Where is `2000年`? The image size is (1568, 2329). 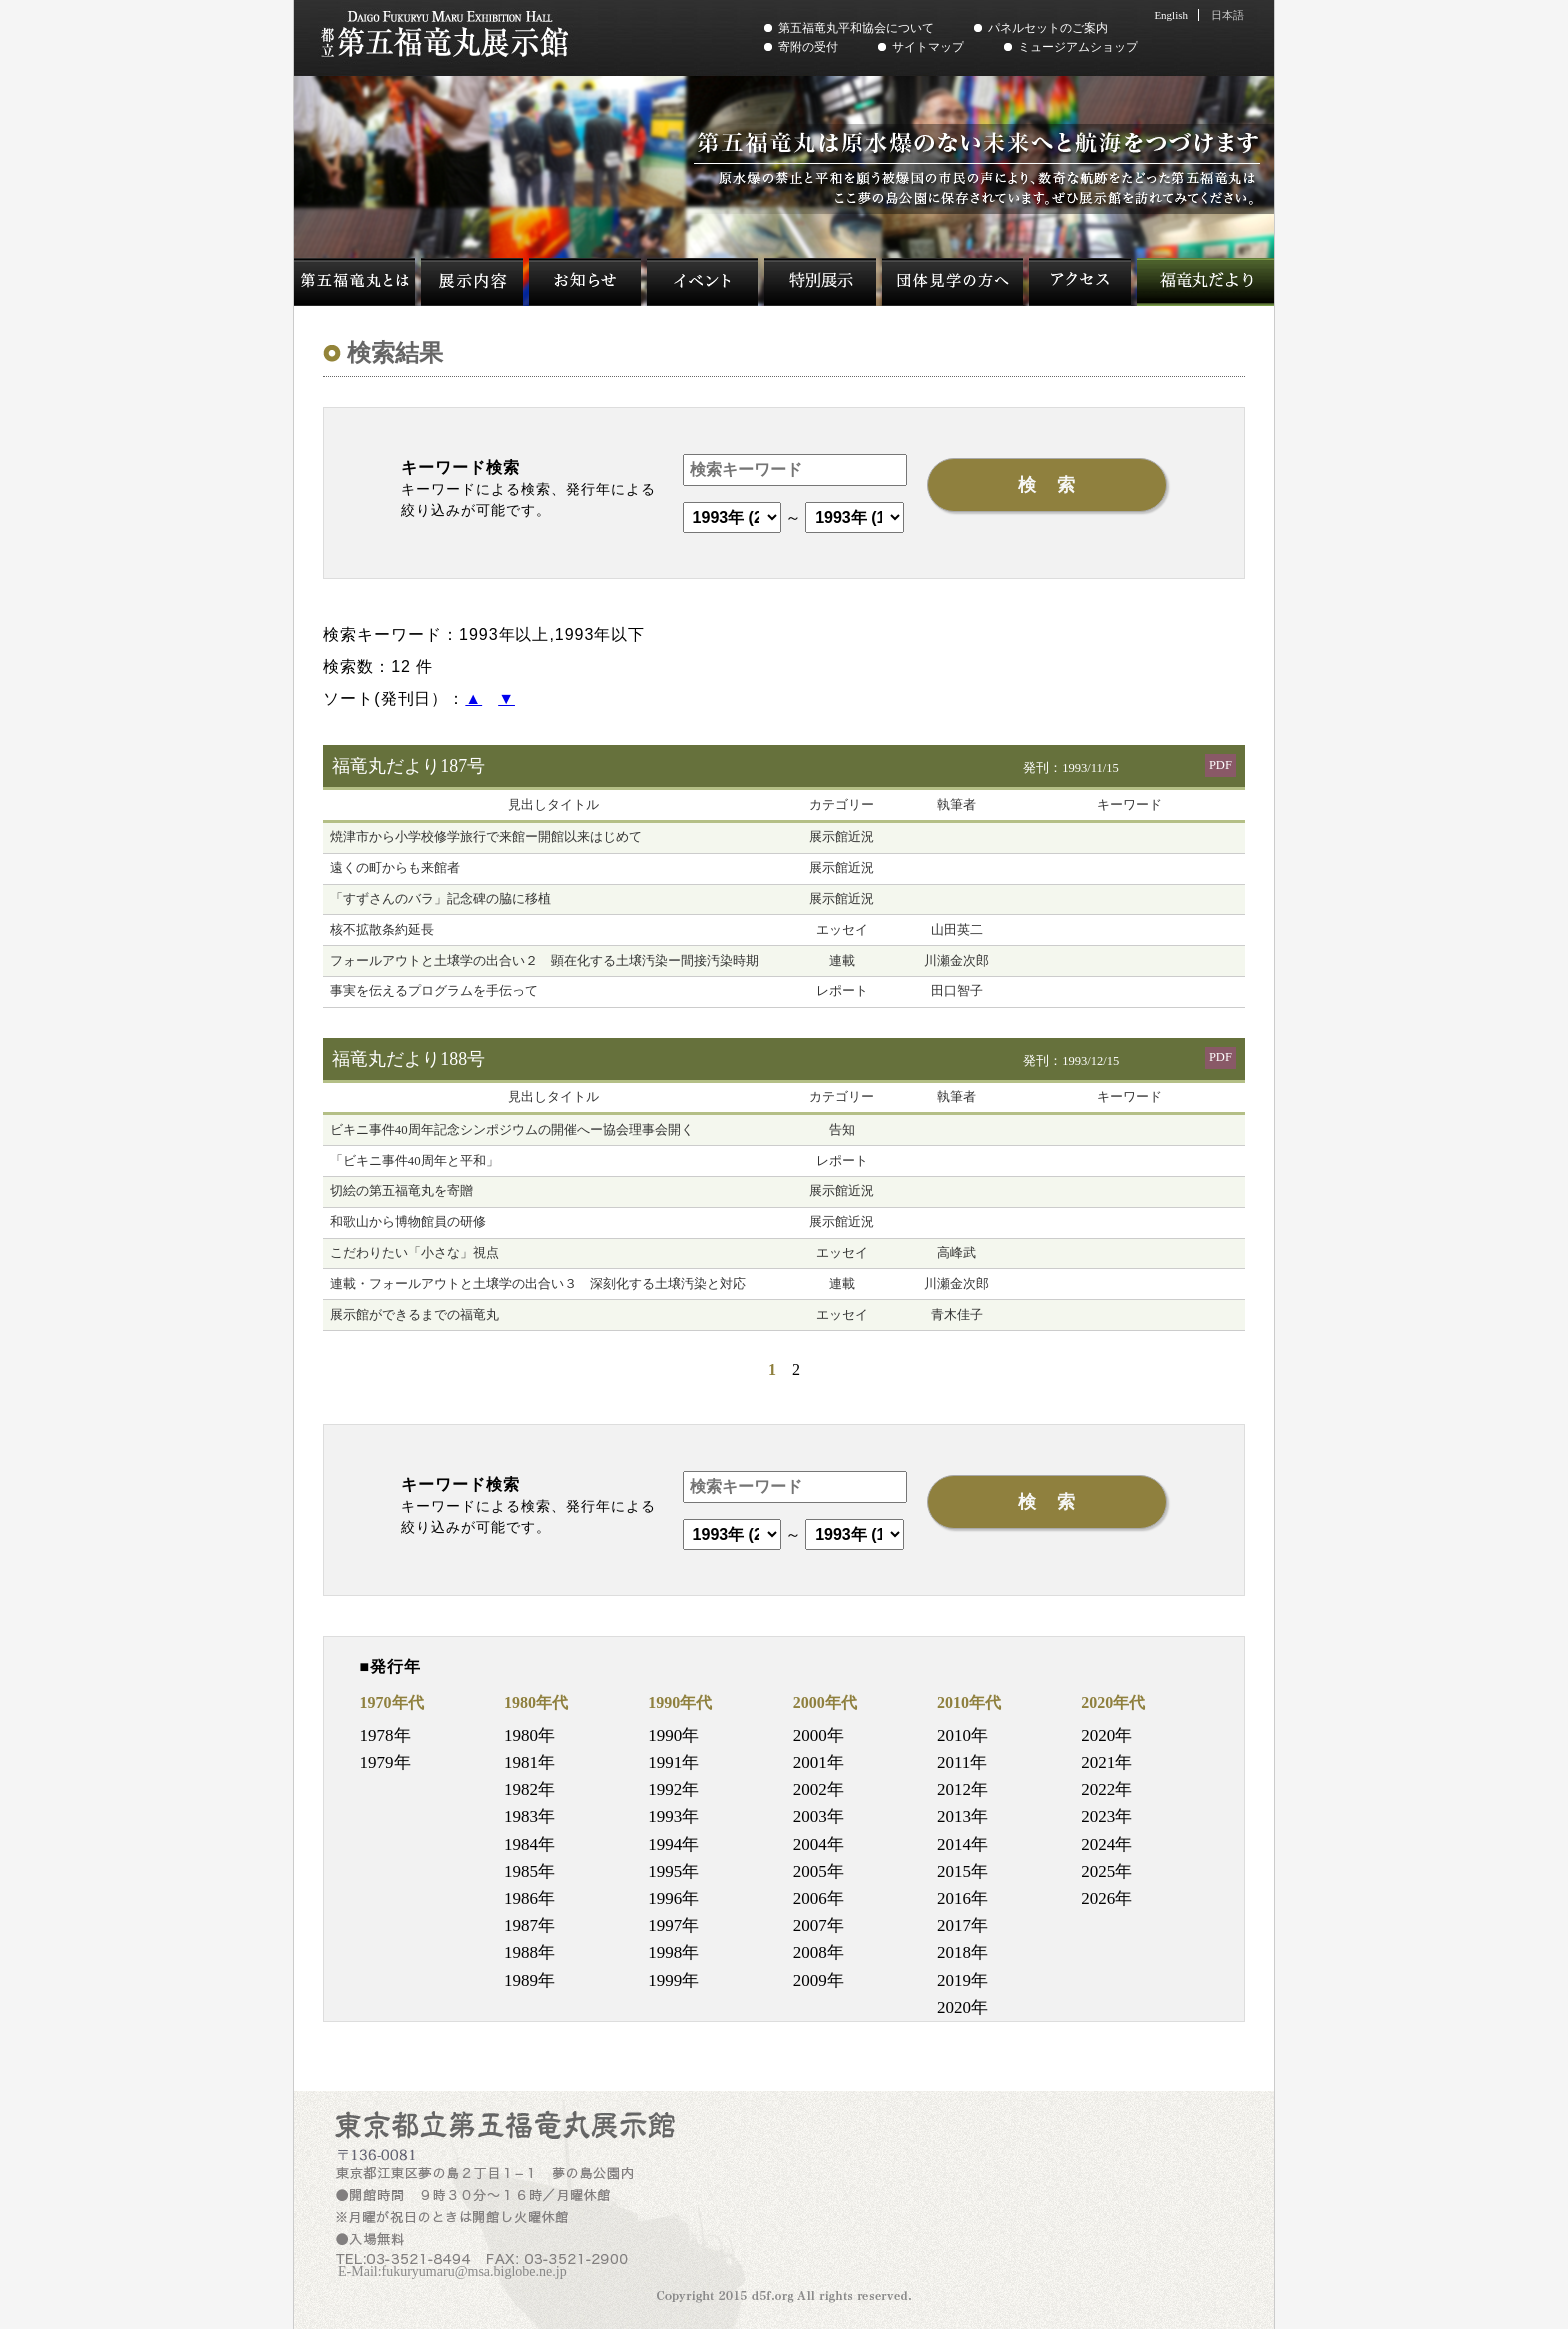 2000年 is located at coordinates (818, 1735).